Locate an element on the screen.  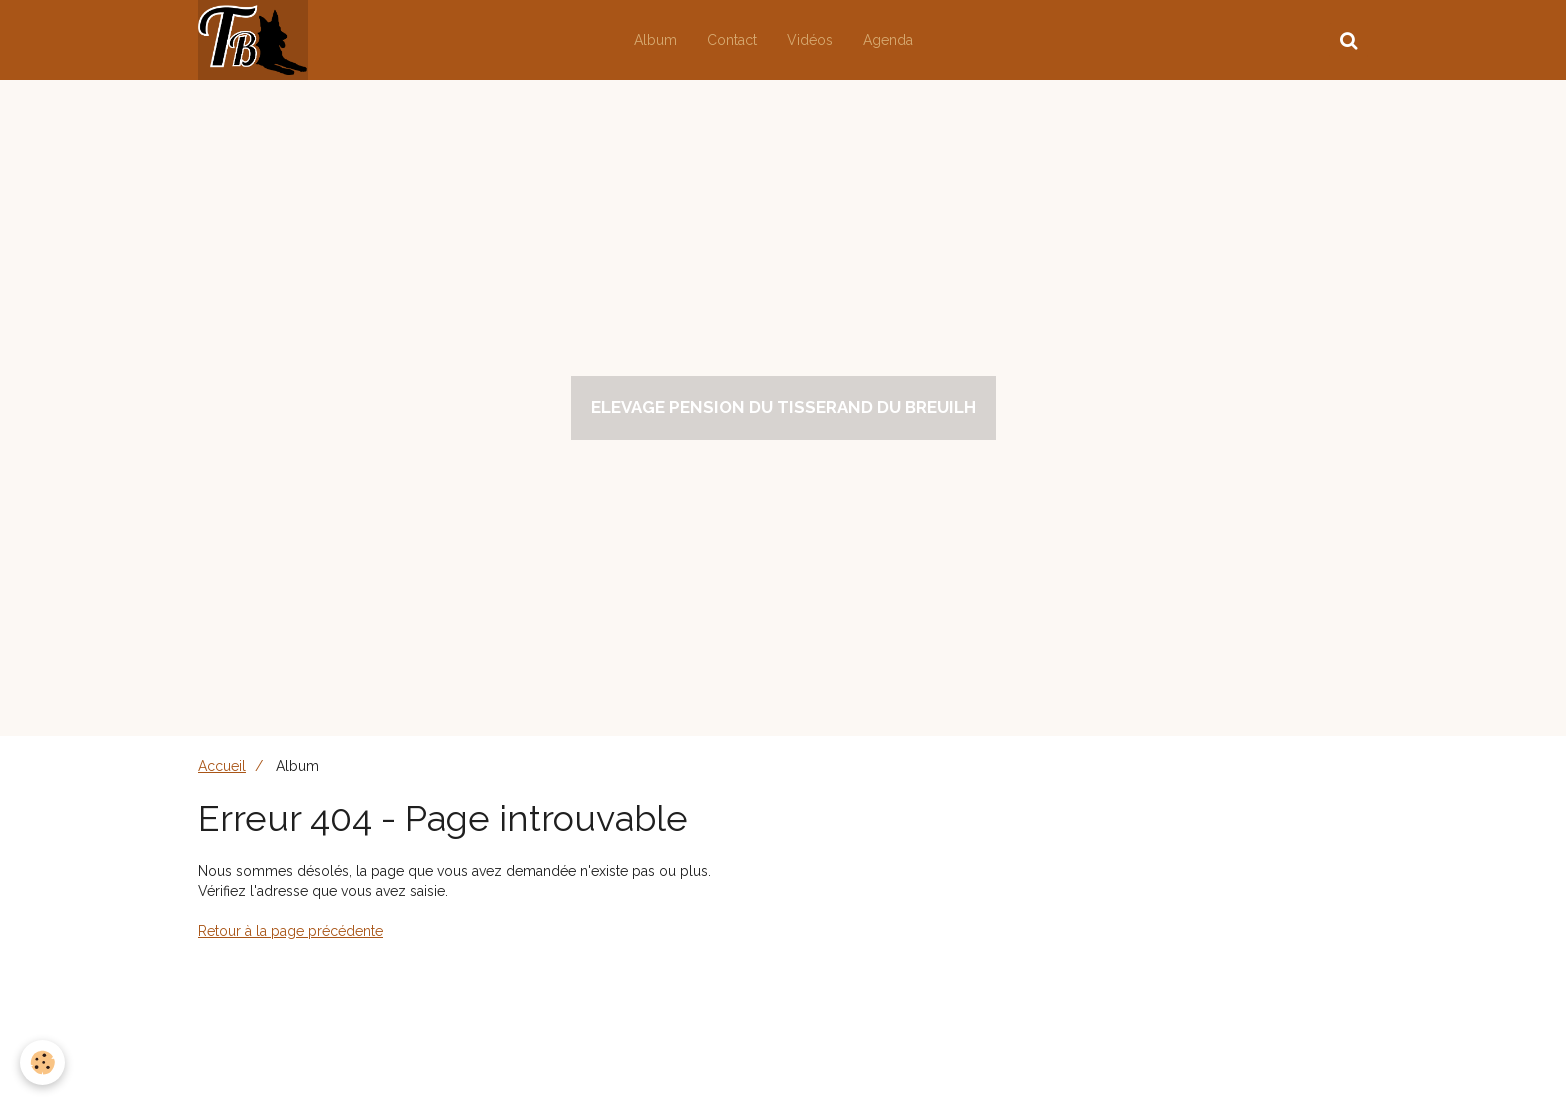
[Cookie] is located at coordinates (42, 1062).